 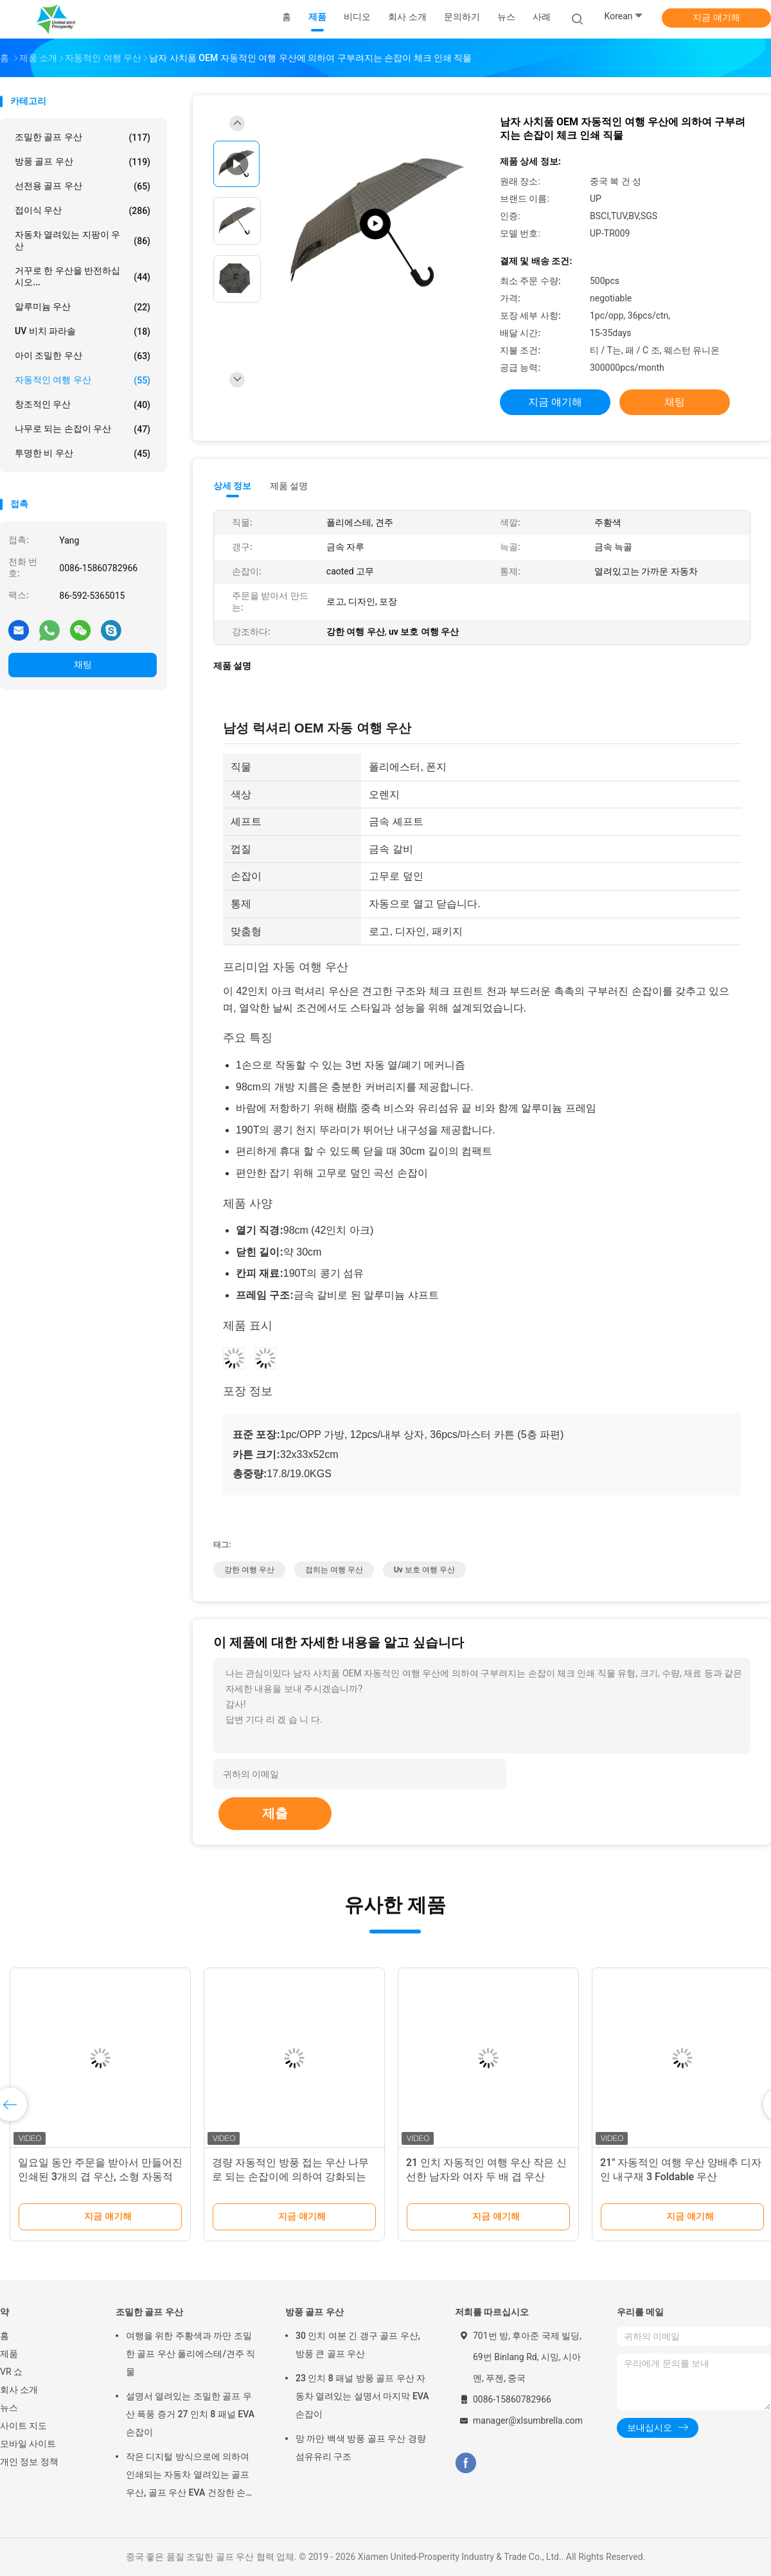 I want to click on 작은 디지털 방식으로에 의하여 인쇄되는 자동차 열려있는 골프 우산, 골프 우산 EVA 건장한 손잡이, so click(x=190, y=2476).